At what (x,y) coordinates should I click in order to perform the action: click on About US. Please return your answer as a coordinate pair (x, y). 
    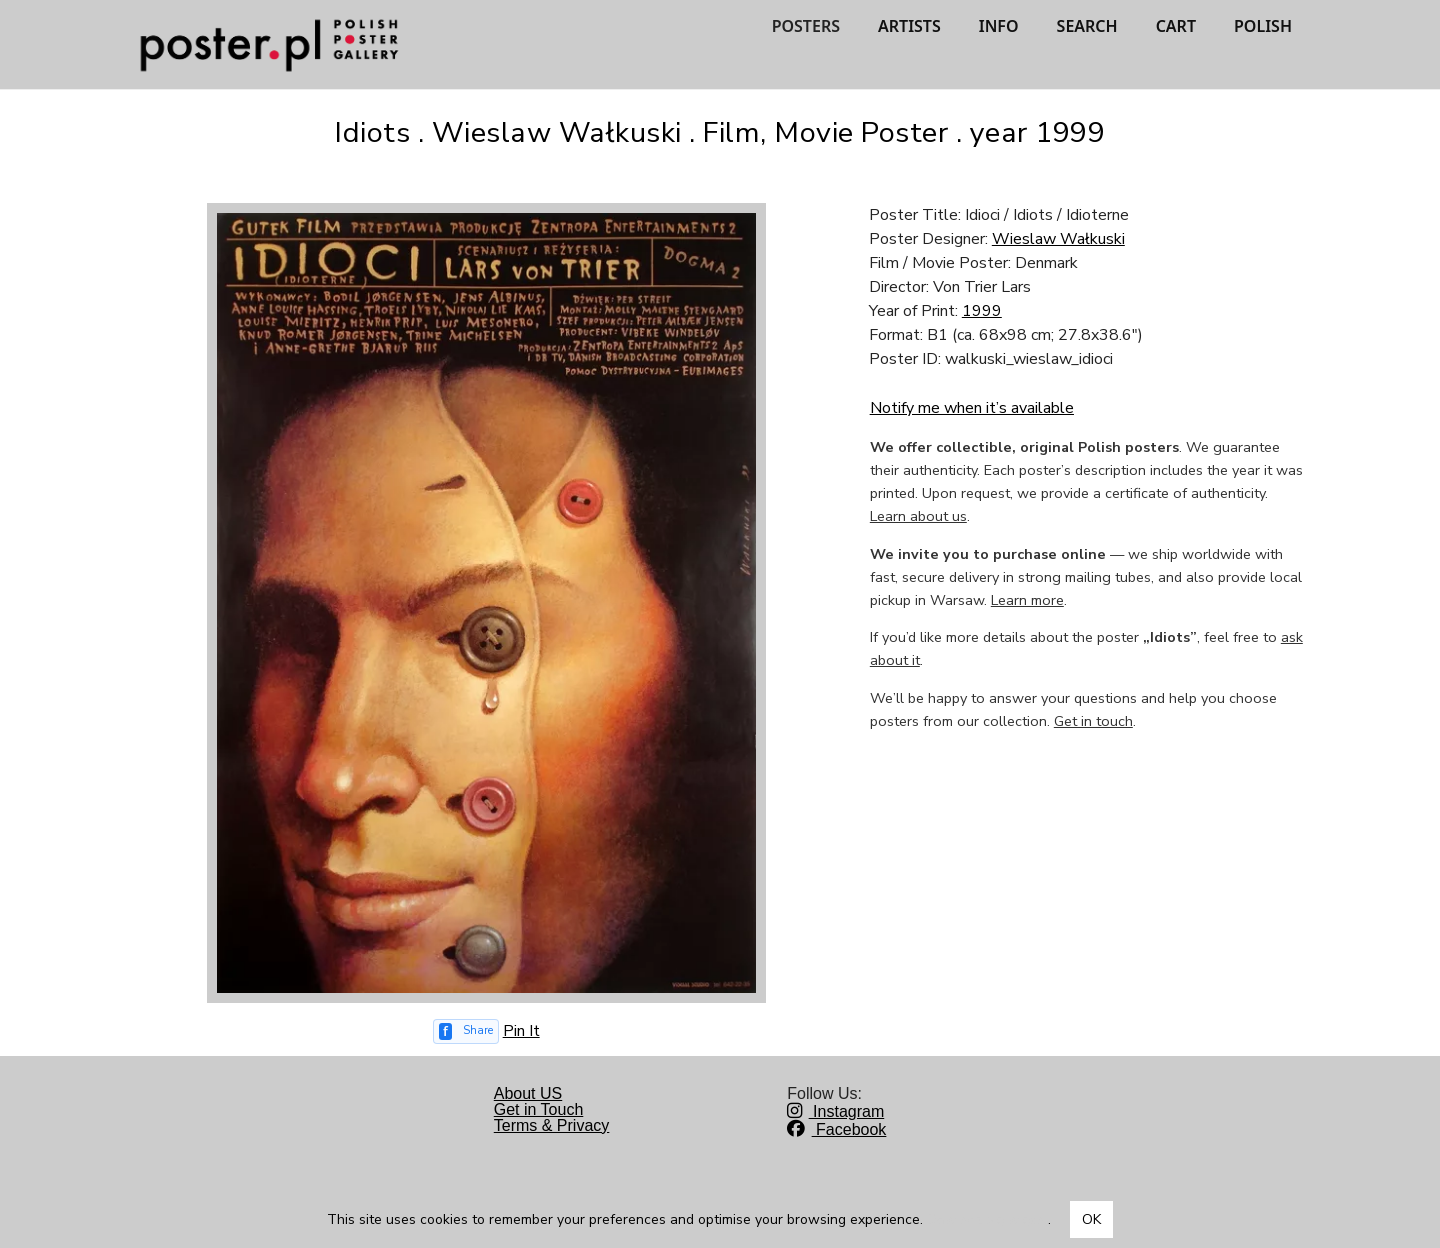
    Looking at the image, I should click on (528, 1093).